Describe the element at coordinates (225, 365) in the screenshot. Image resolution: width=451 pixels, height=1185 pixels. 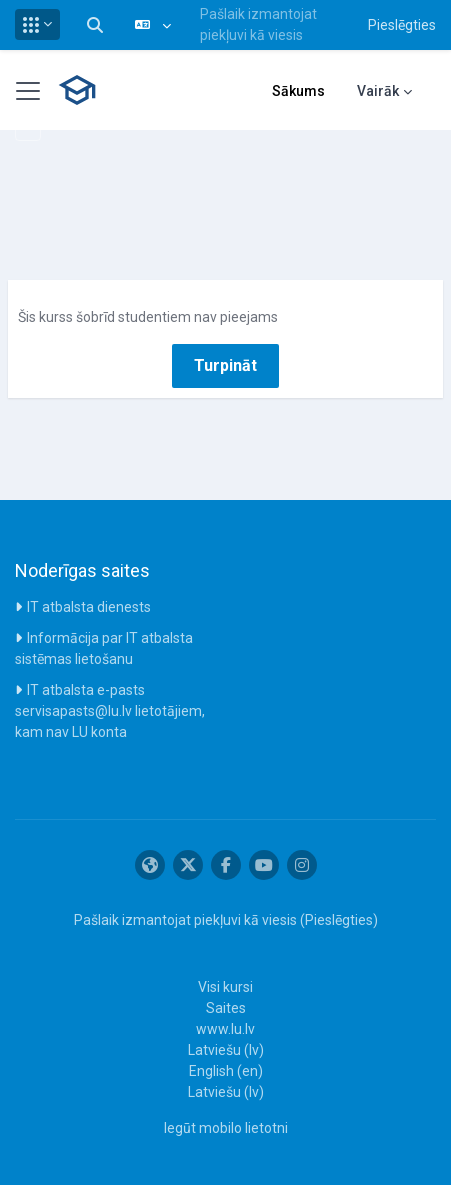
I see `Turpināt` at that location.